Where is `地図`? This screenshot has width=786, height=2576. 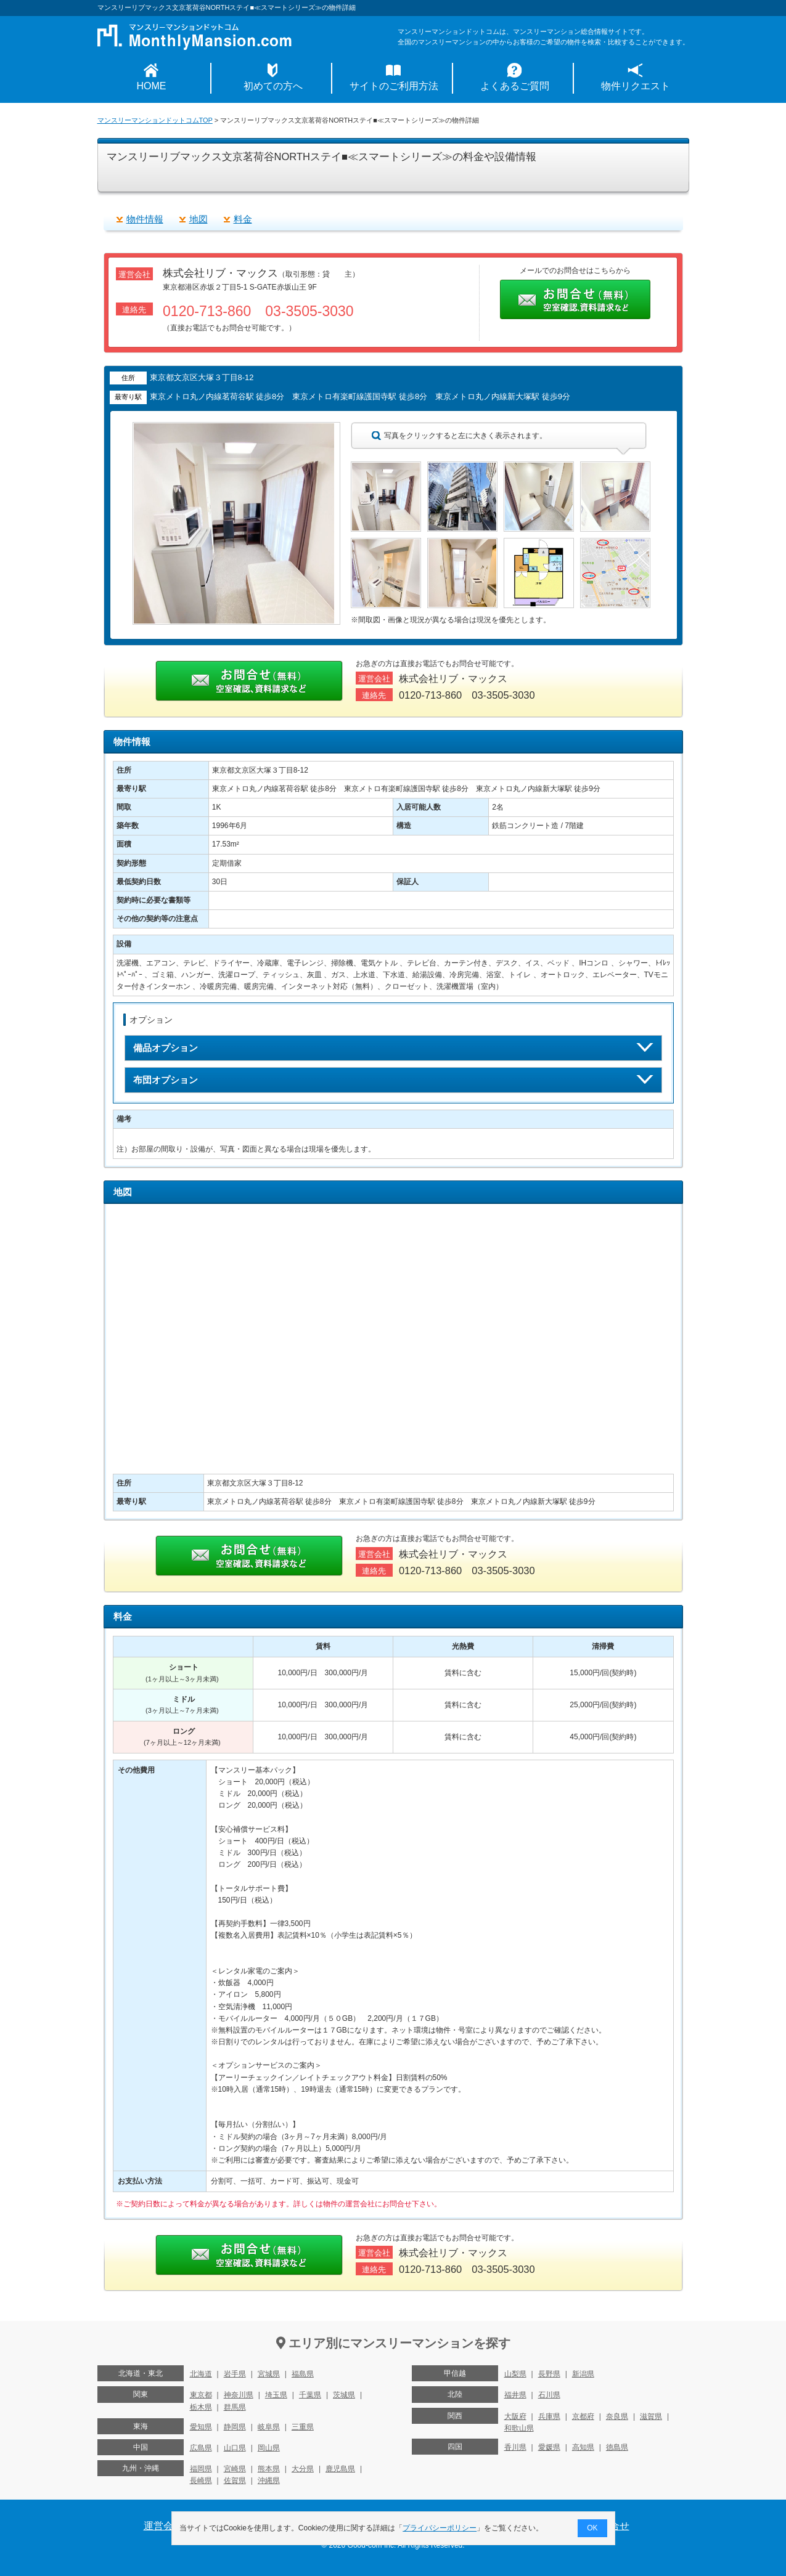 地図 is located at coordinates (198, 219).